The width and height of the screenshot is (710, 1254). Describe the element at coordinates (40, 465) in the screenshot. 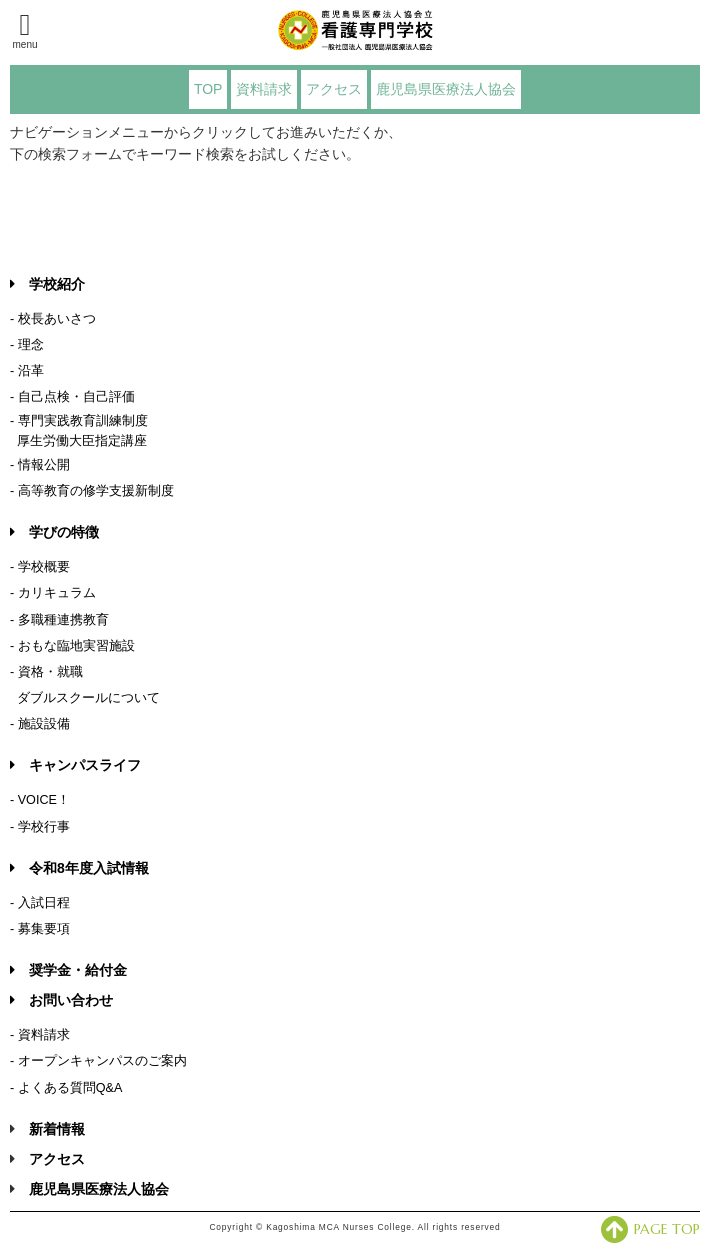

I see `- 情報公開` at that location.